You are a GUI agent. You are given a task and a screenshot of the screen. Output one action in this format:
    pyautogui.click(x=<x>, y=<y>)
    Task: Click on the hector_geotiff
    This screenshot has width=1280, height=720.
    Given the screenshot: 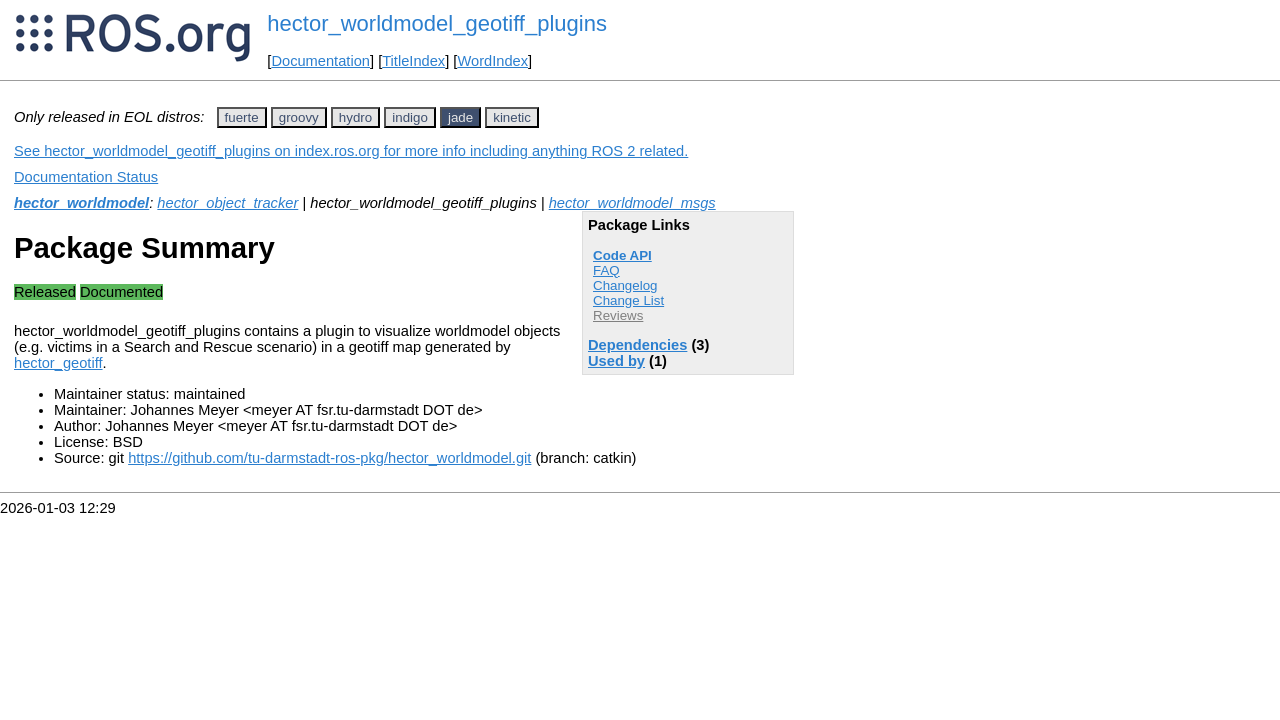 What is the action you would take?
    pyautogui.click(x=58, y=363)
    